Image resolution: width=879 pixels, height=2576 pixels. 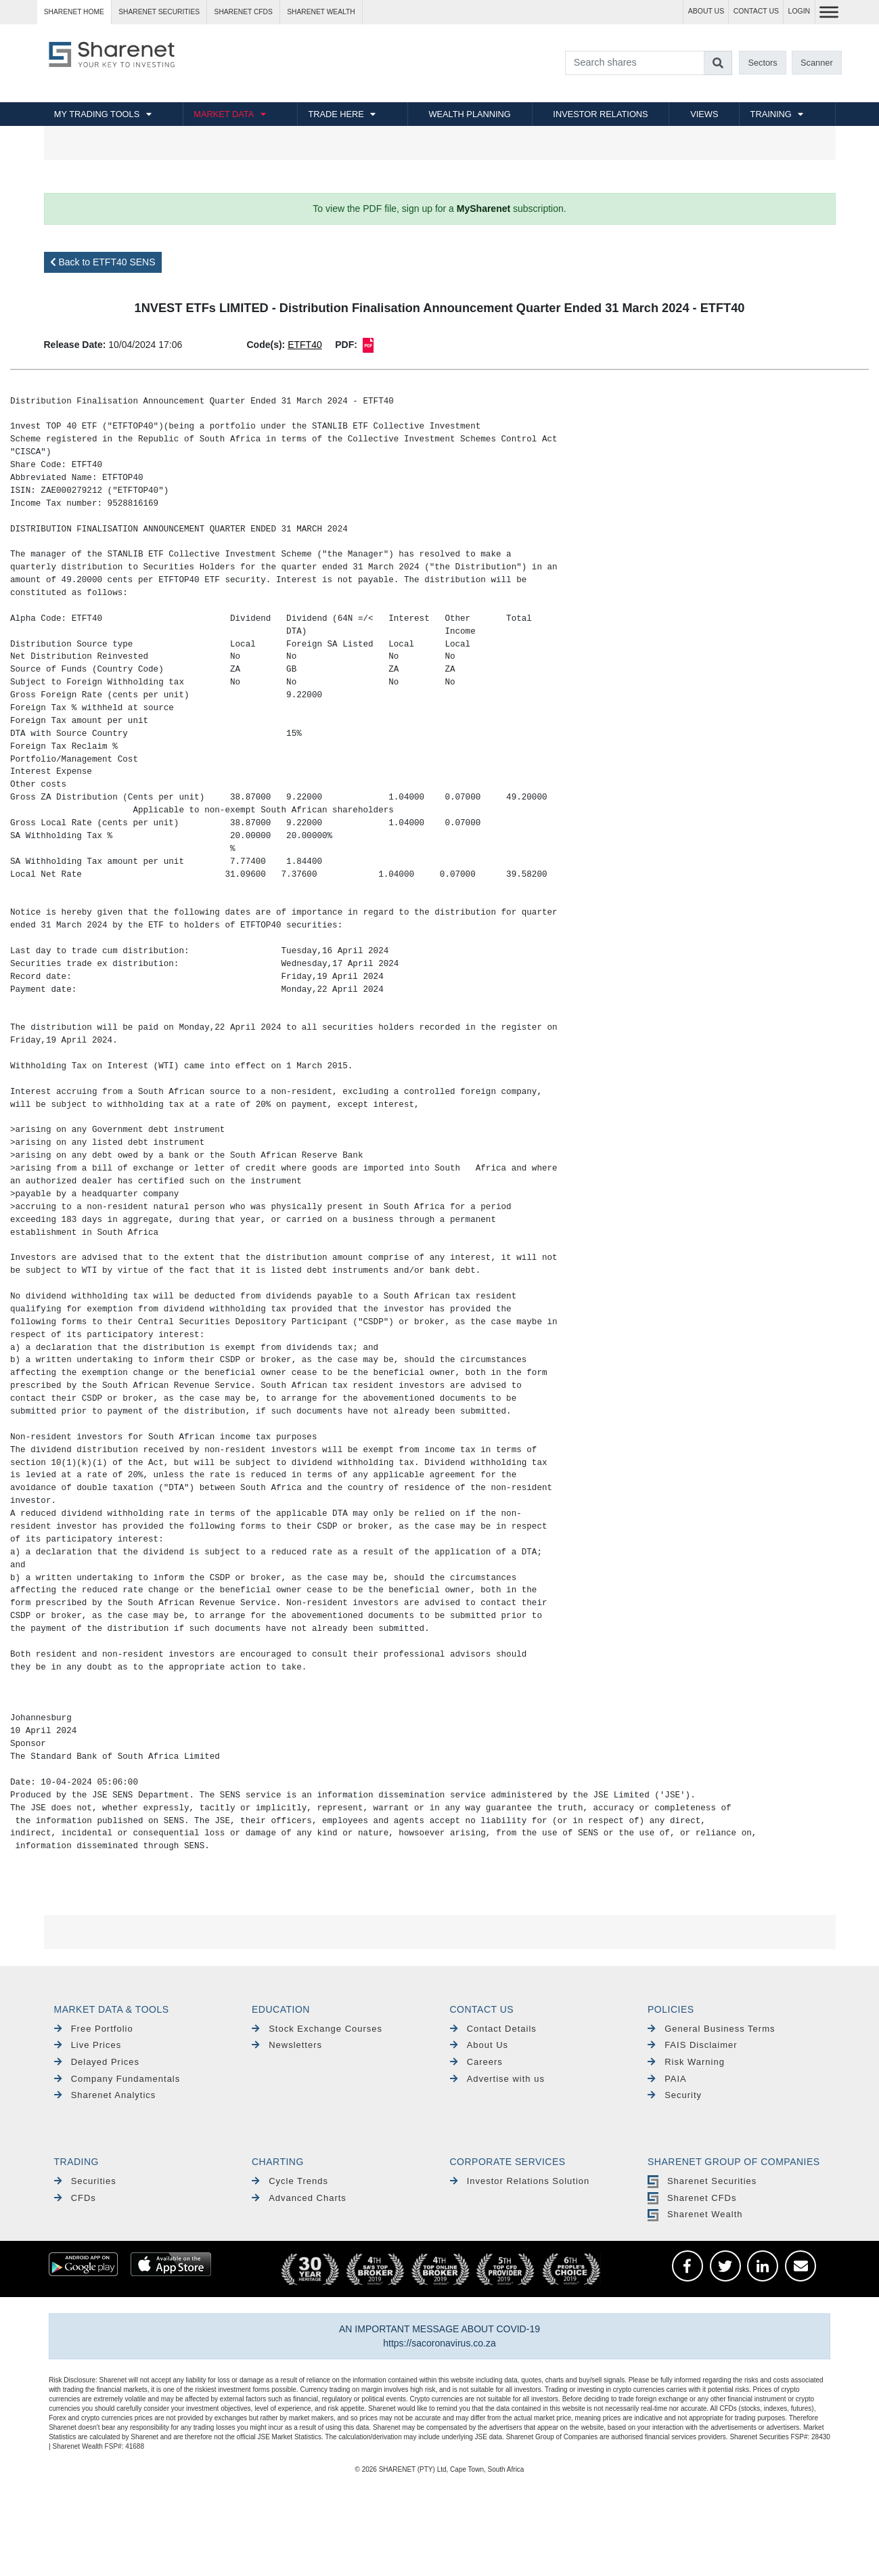 I want to click on INVESTOR RELATIONS, so click(x=600, y=114).